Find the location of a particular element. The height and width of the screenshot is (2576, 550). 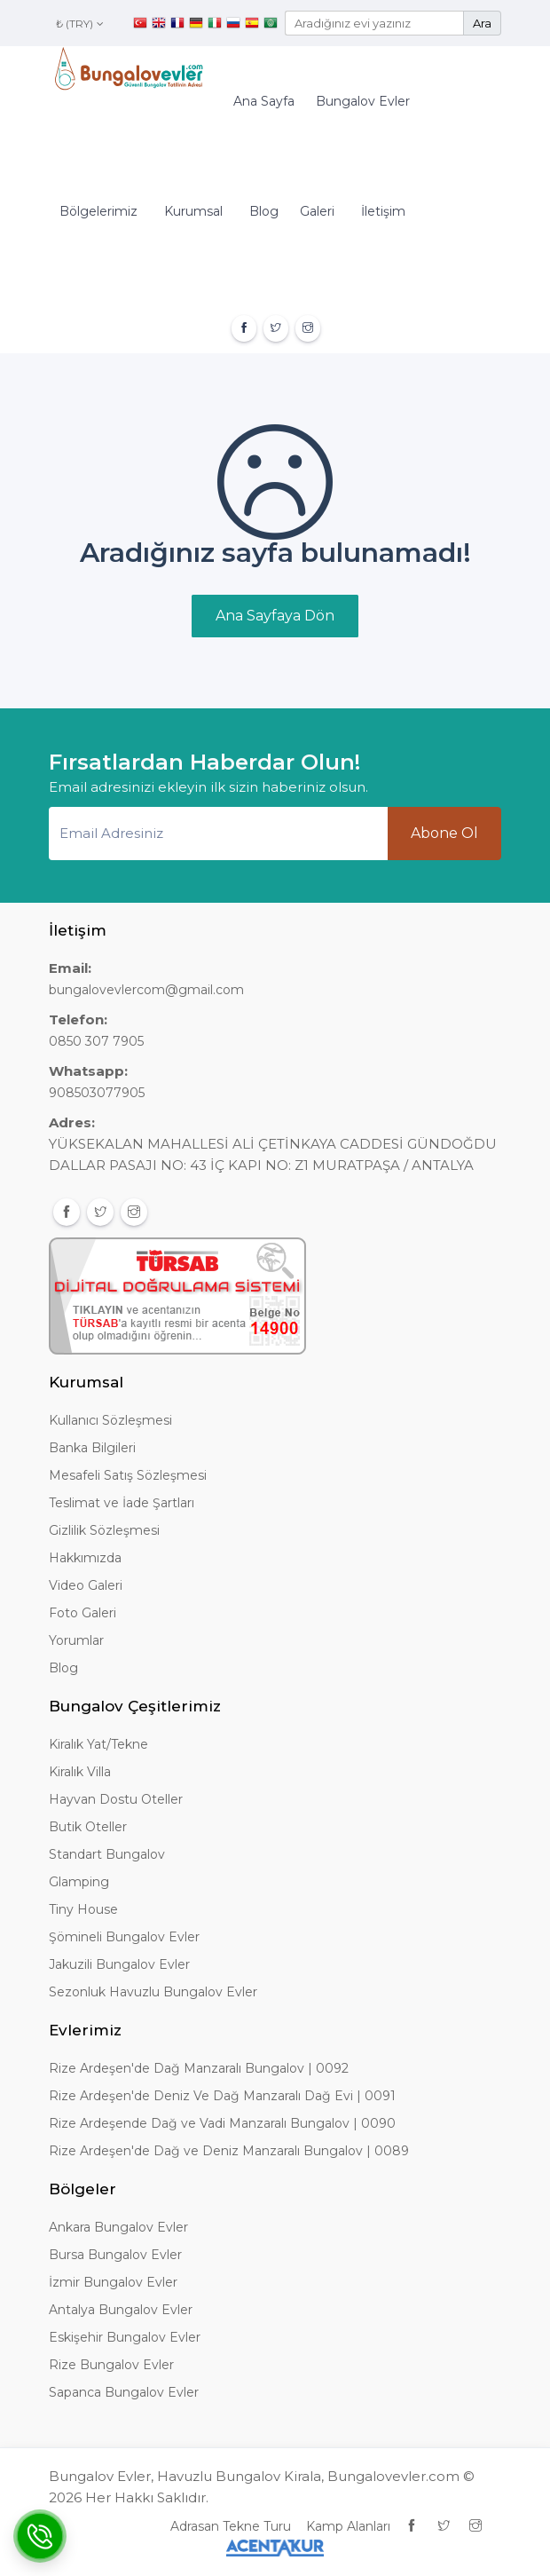

Bungalov Evler is located at coordinates (363, 101).